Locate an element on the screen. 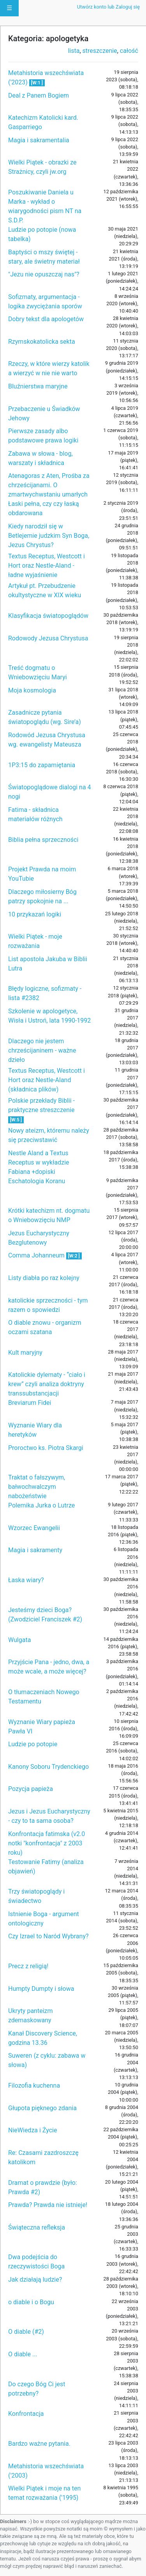  Rodowody Jezusa Chrystusa is located at coordinates (48, 638).